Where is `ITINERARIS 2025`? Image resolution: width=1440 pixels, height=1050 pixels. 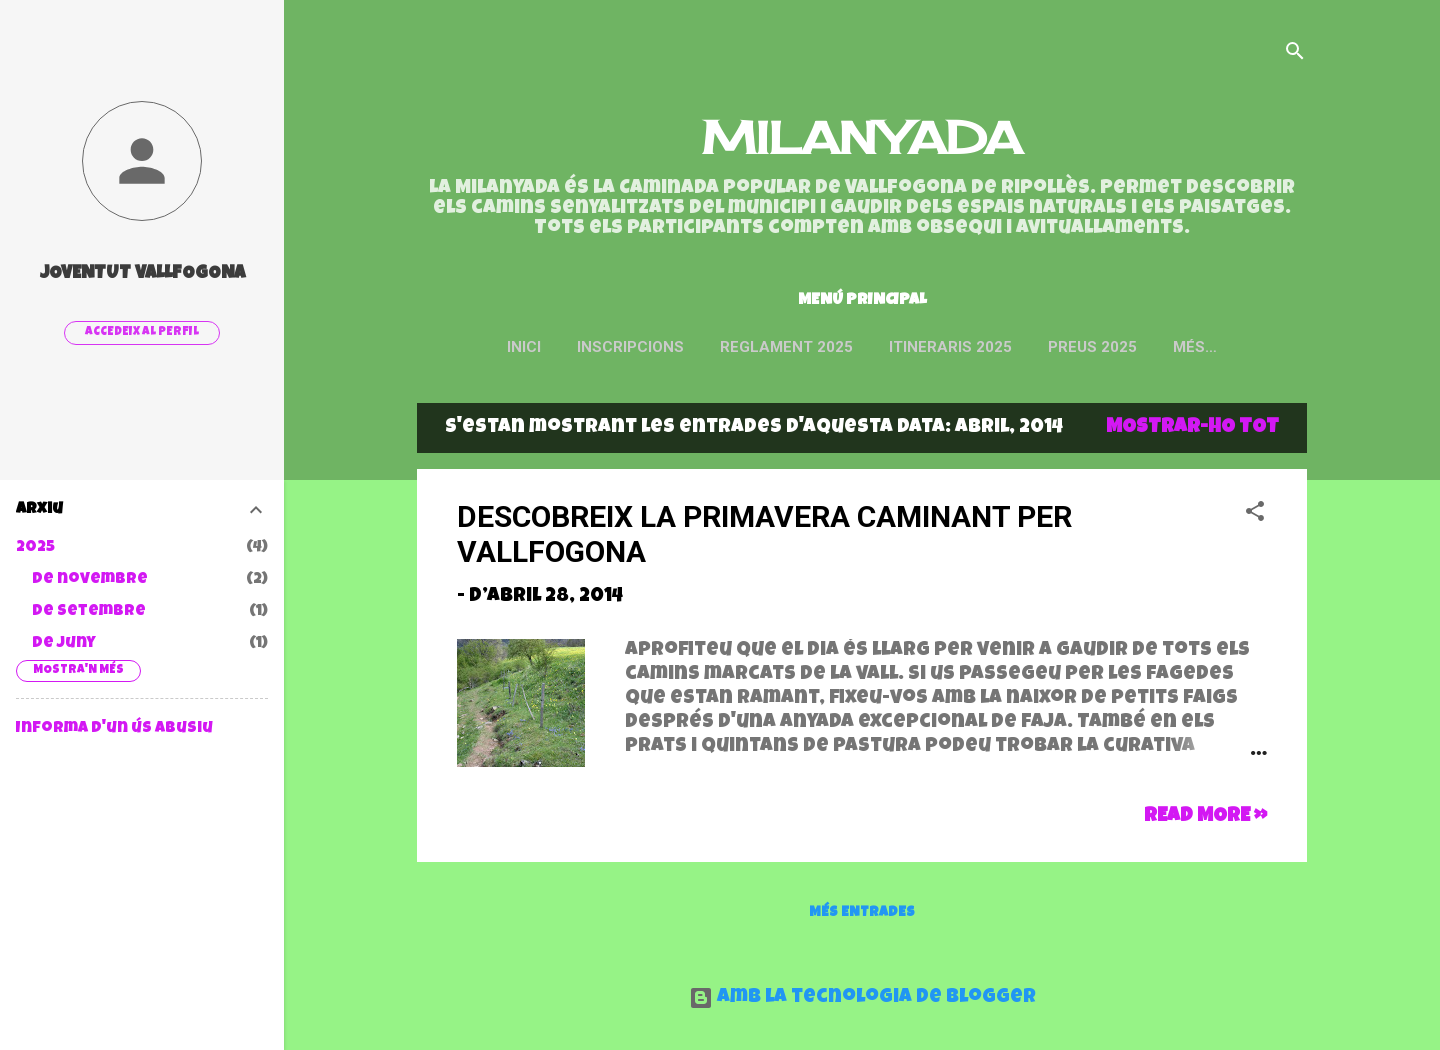 ITINERARIS 2025 is located at coordinates (990, 347).